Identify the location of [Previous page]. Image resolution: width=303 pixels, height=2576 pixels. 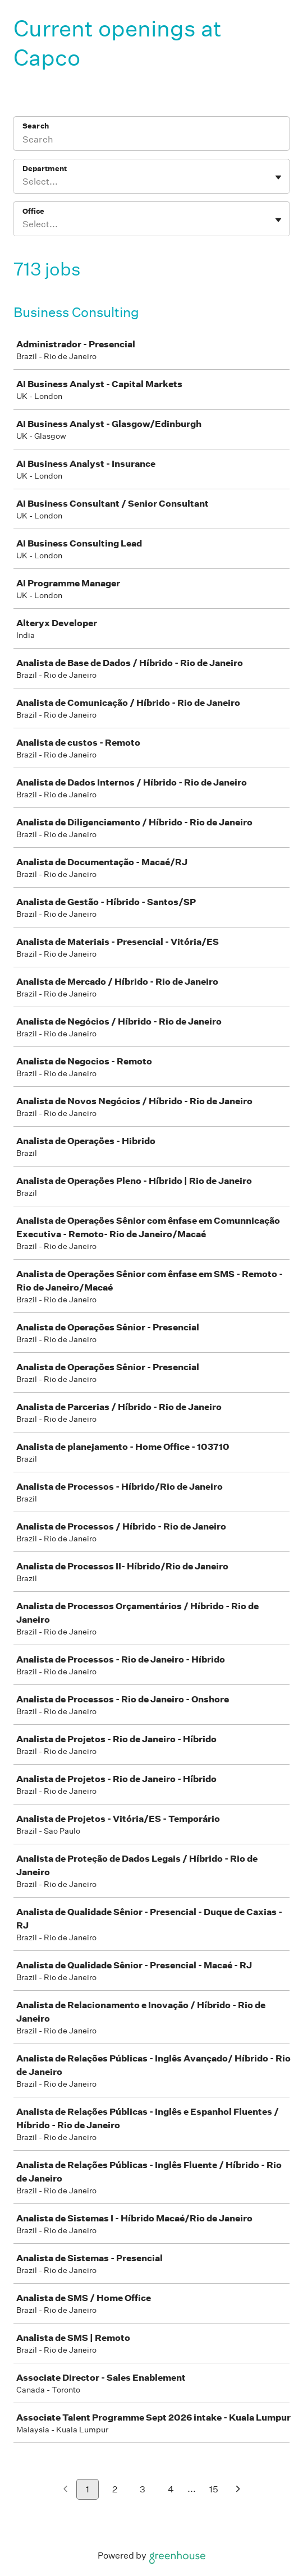
(65, 2490).